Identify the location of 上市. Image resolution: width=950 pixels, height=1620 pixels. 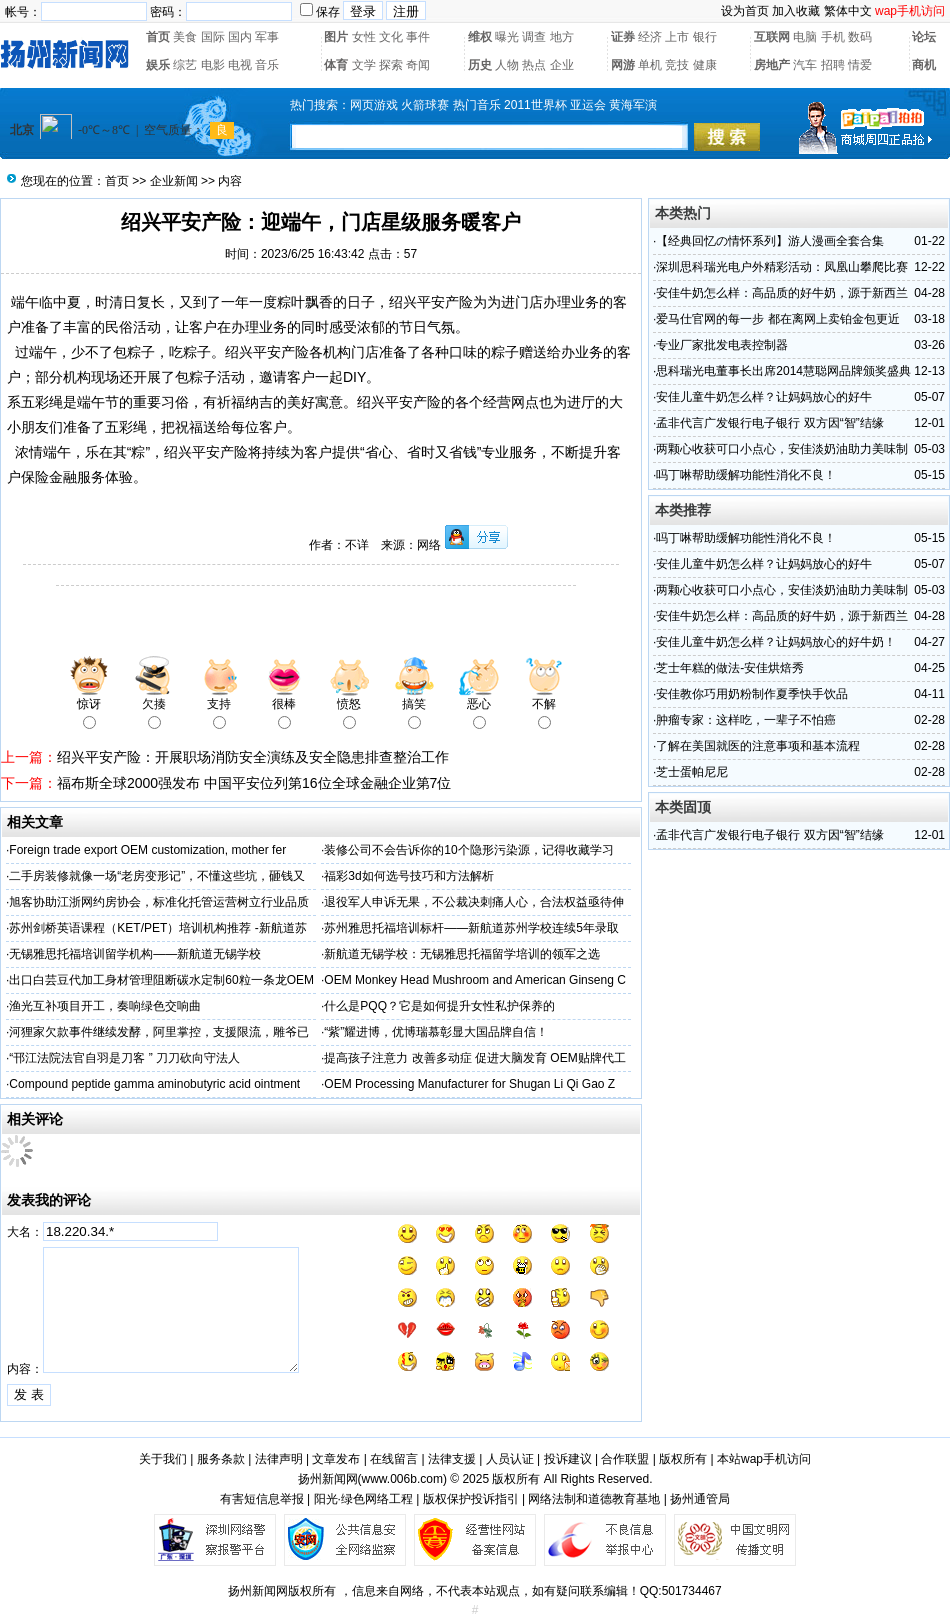
(677, 37).